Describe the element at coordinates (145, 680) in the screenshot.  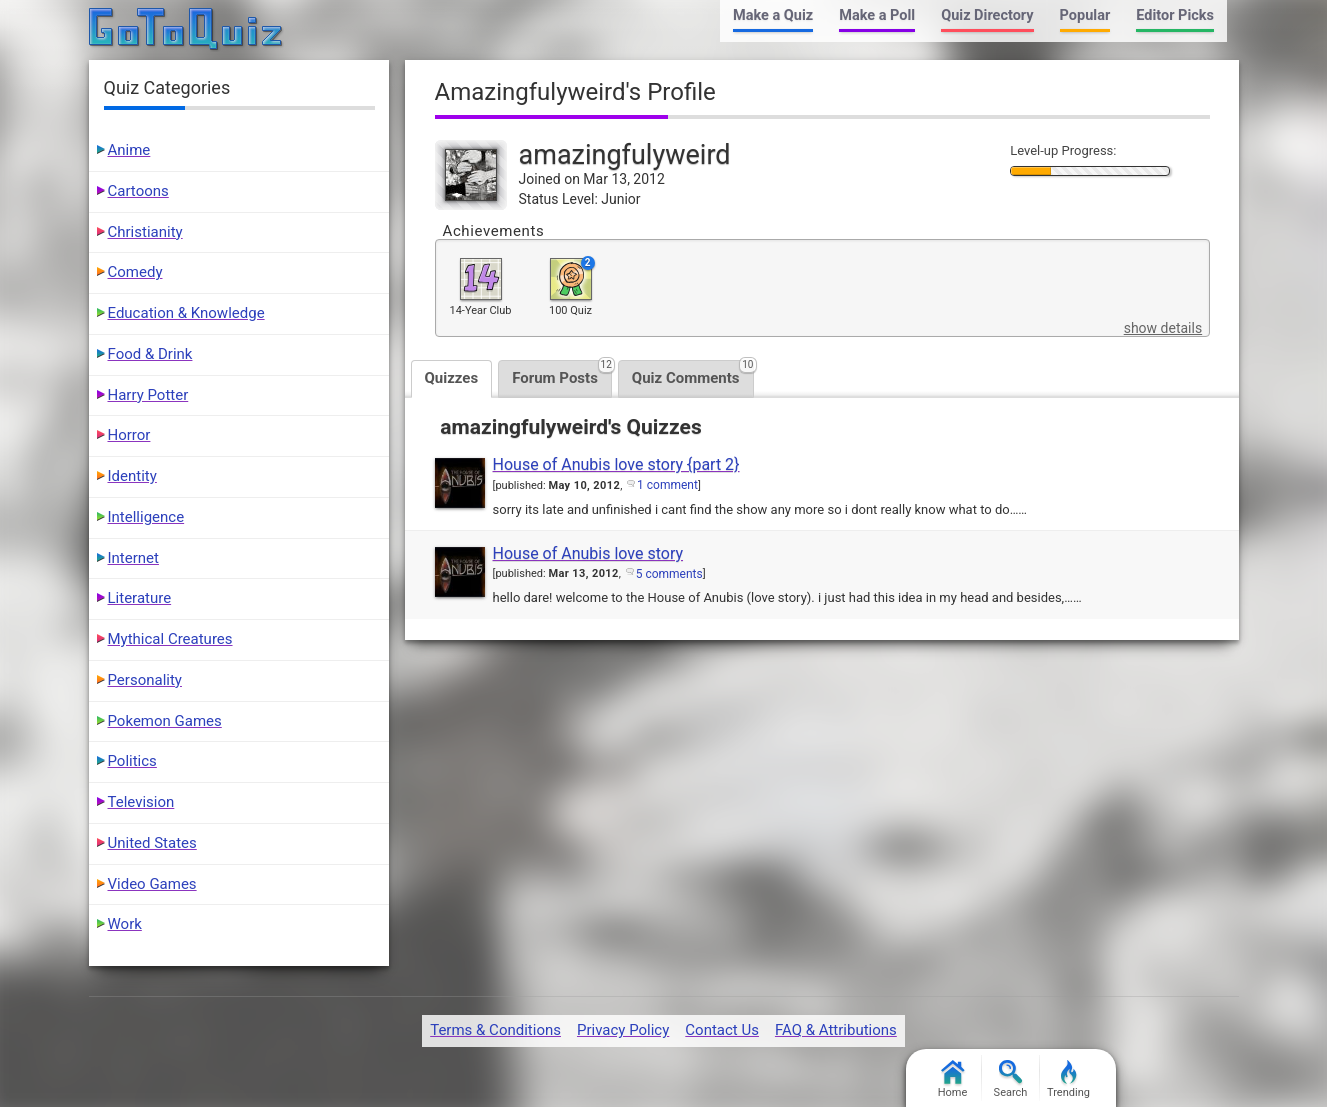
I see `Personality` at that location.